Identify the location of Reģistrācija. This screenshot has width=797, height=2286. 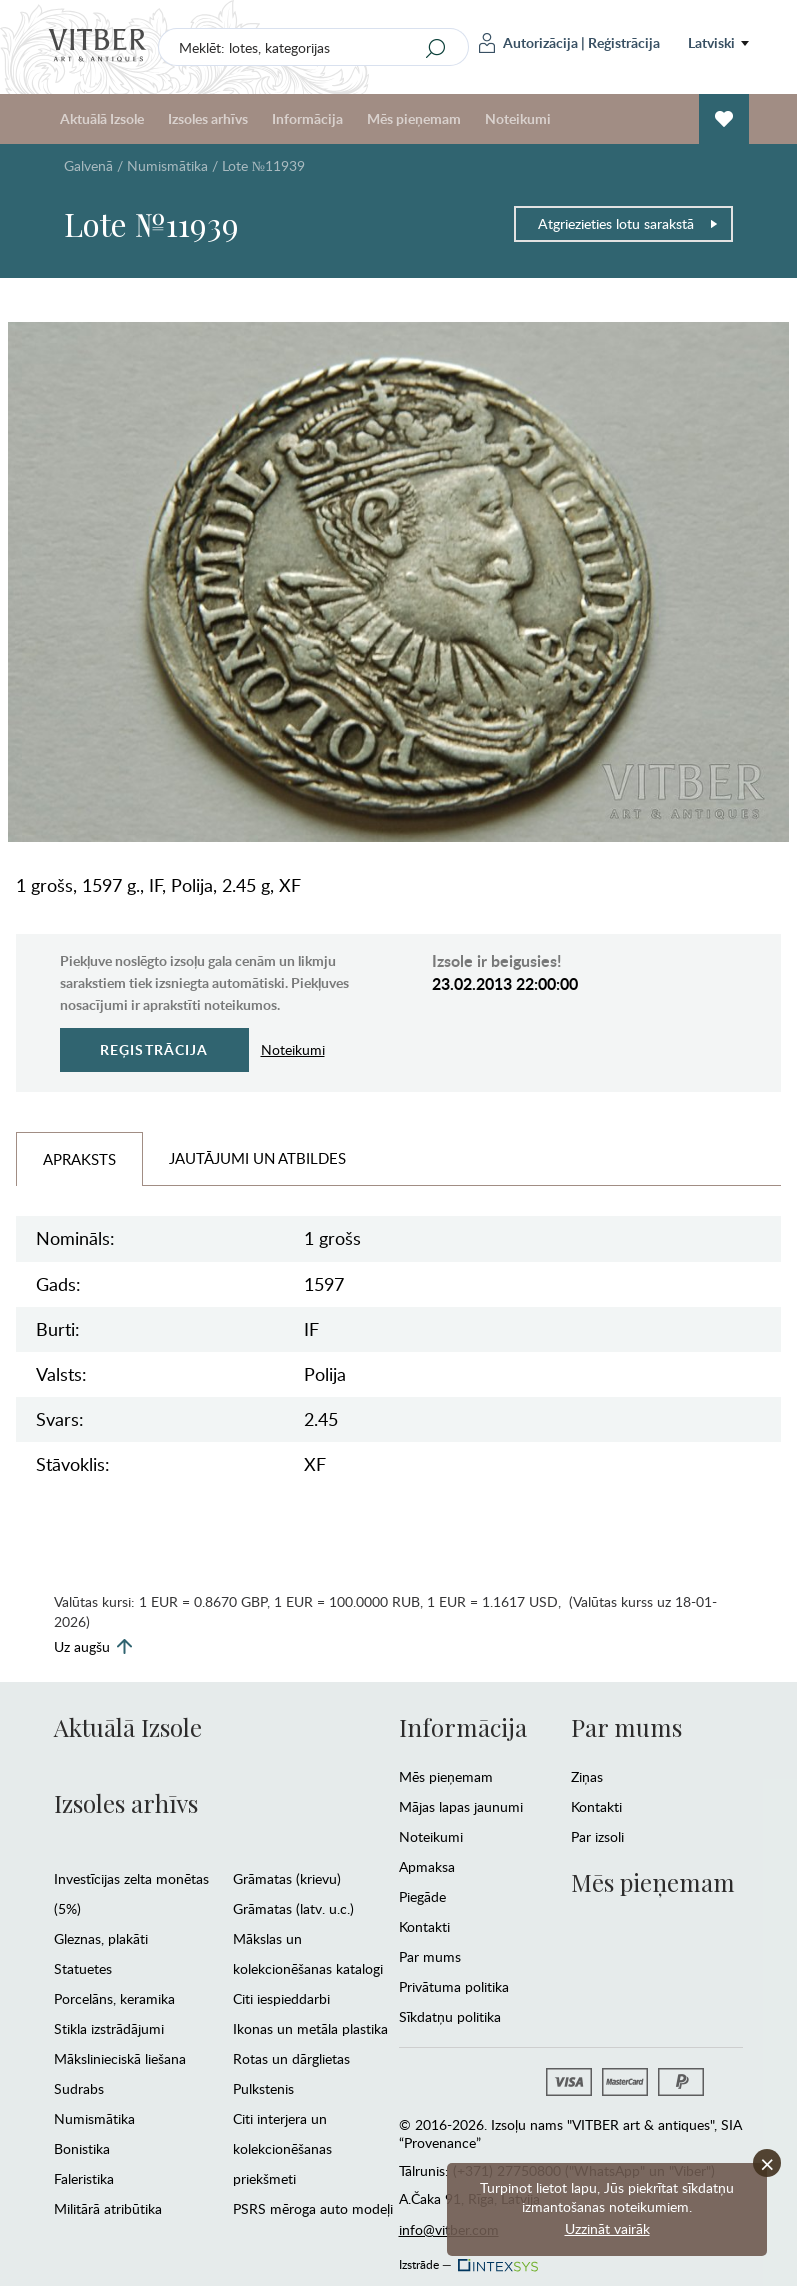
(624, 42).